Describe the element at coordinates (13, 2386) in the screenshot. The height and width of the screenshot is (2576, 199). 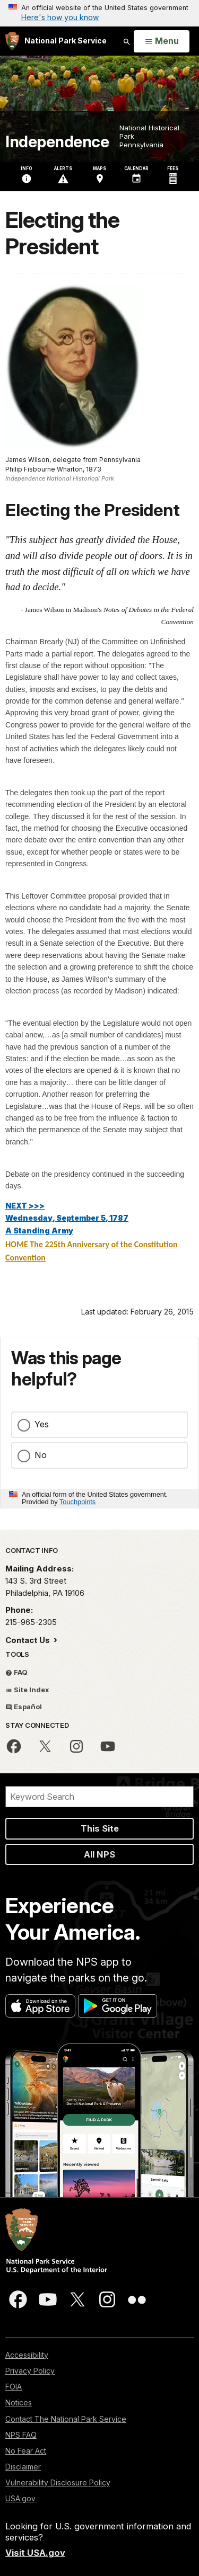
I see `FOIA` at that location.